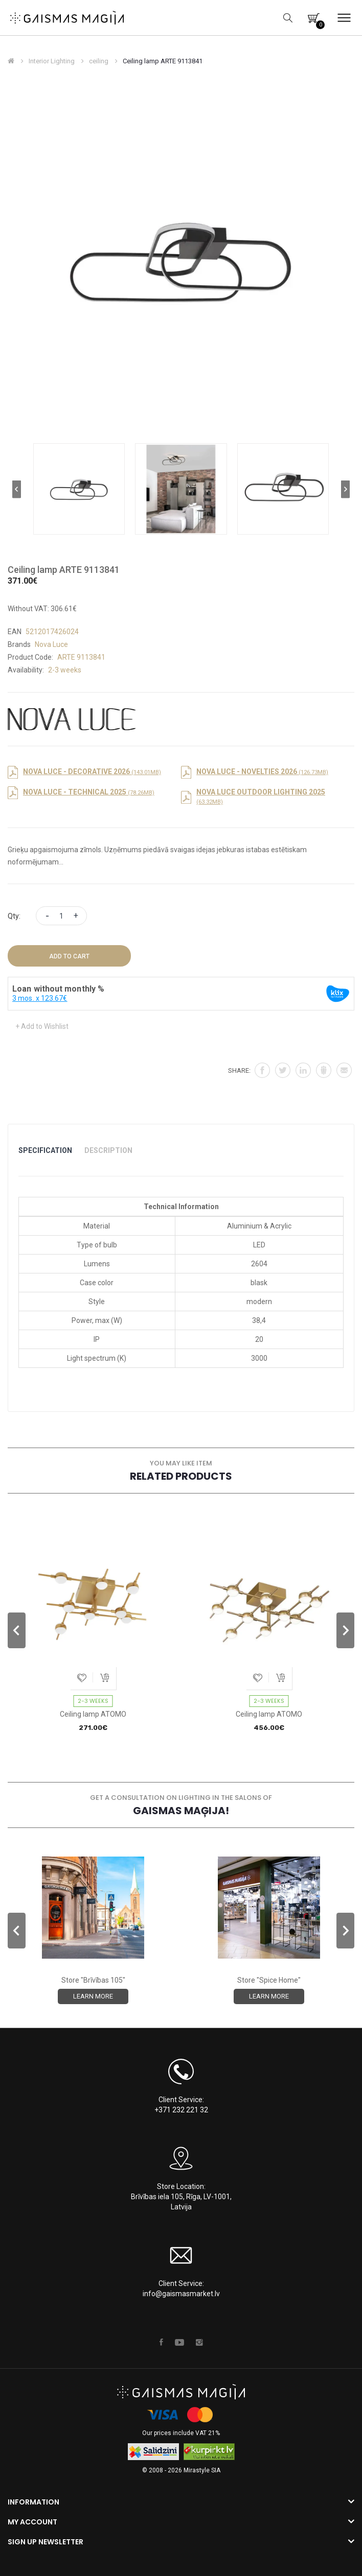 The height and width of the screenshot is (2576, 362). Describe the element at coordinates (108, 1150) in the screenshot. I see `Description` at that location.